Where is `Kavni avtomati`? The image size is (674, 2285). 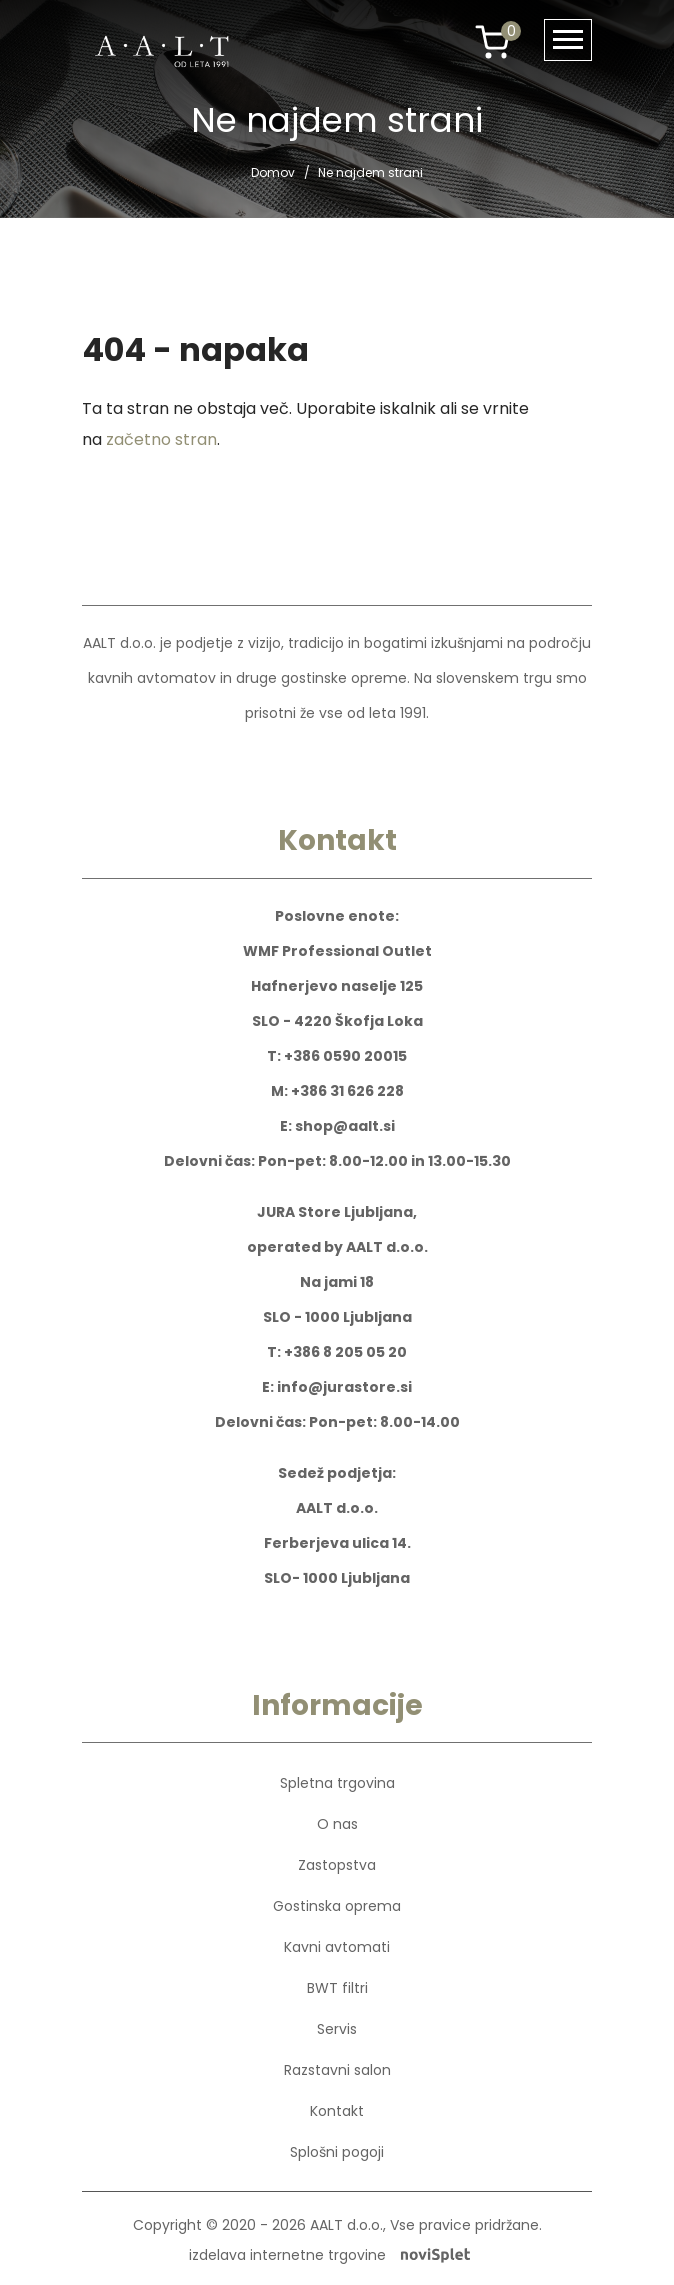 Kavni avtomati is located at coordinates (337, 1947).